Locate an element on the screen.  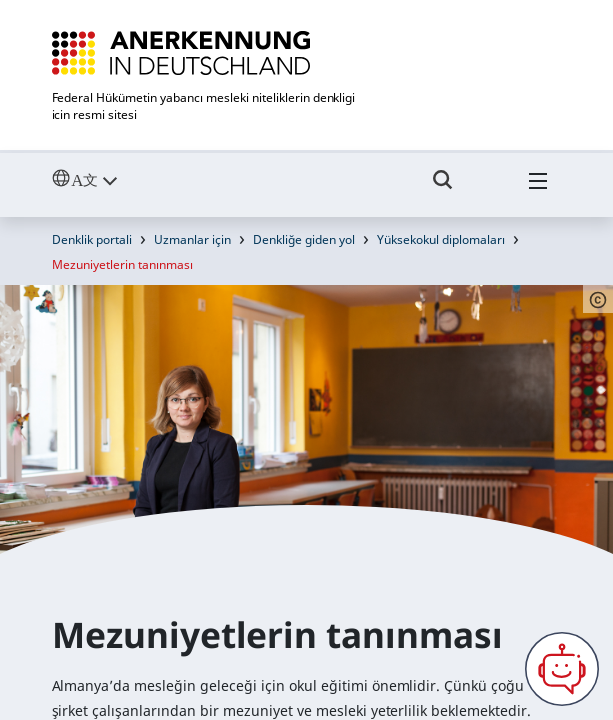
Denkliğe giden yol is located at coordinates (304, 239).